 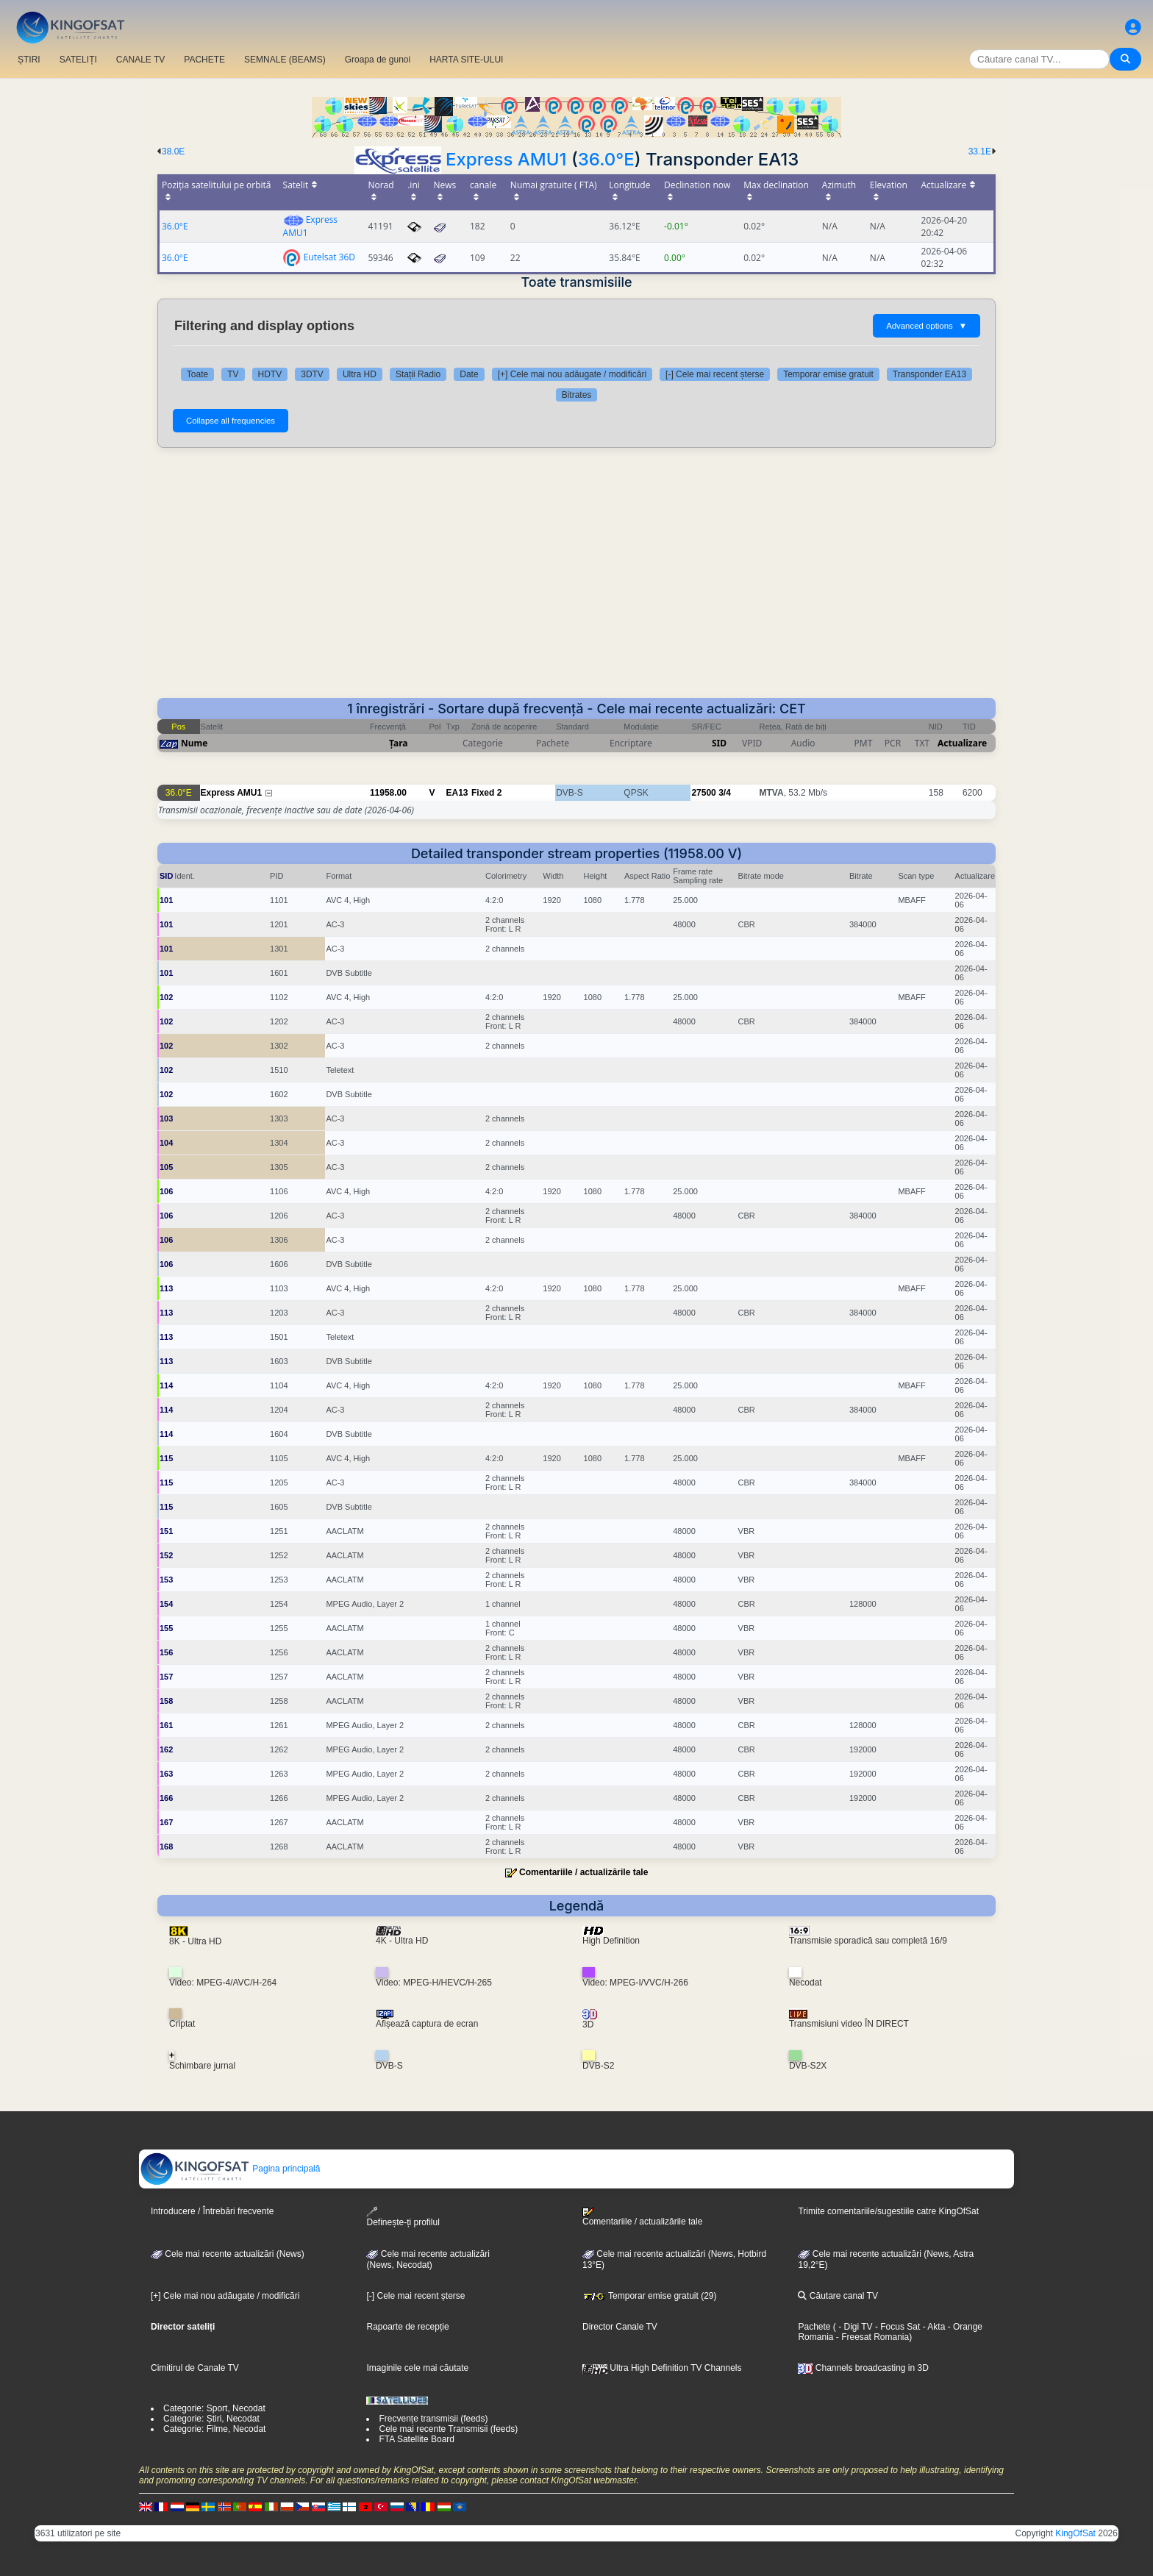 I want to click on Groapa de gunoi, so click(x=377, y=59).